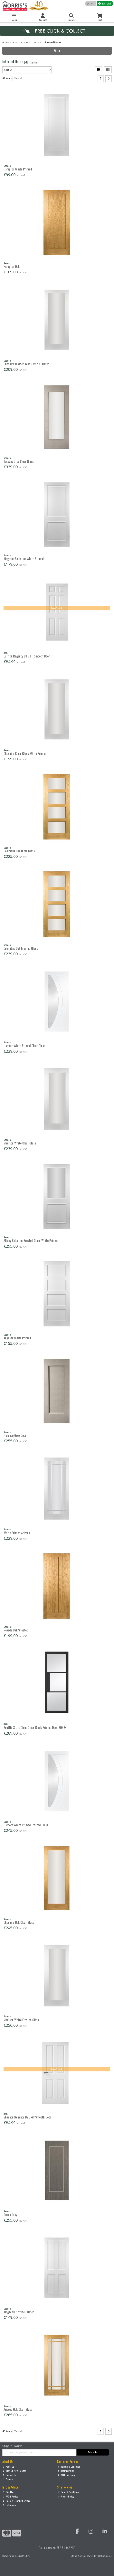 Image resolution: width=114 pixels, height=2576 pixels. I want to click on Madison White Frosted Glass, so click(21, 2020).